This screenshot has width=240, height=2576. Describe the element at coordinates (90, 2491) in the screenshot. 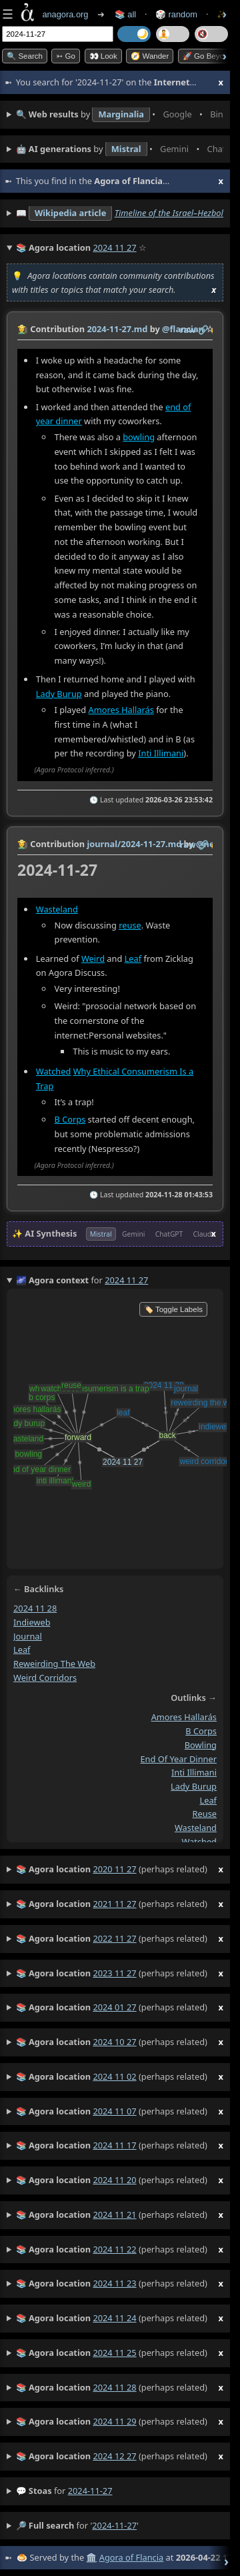

I see `2024-11-27` at that location.